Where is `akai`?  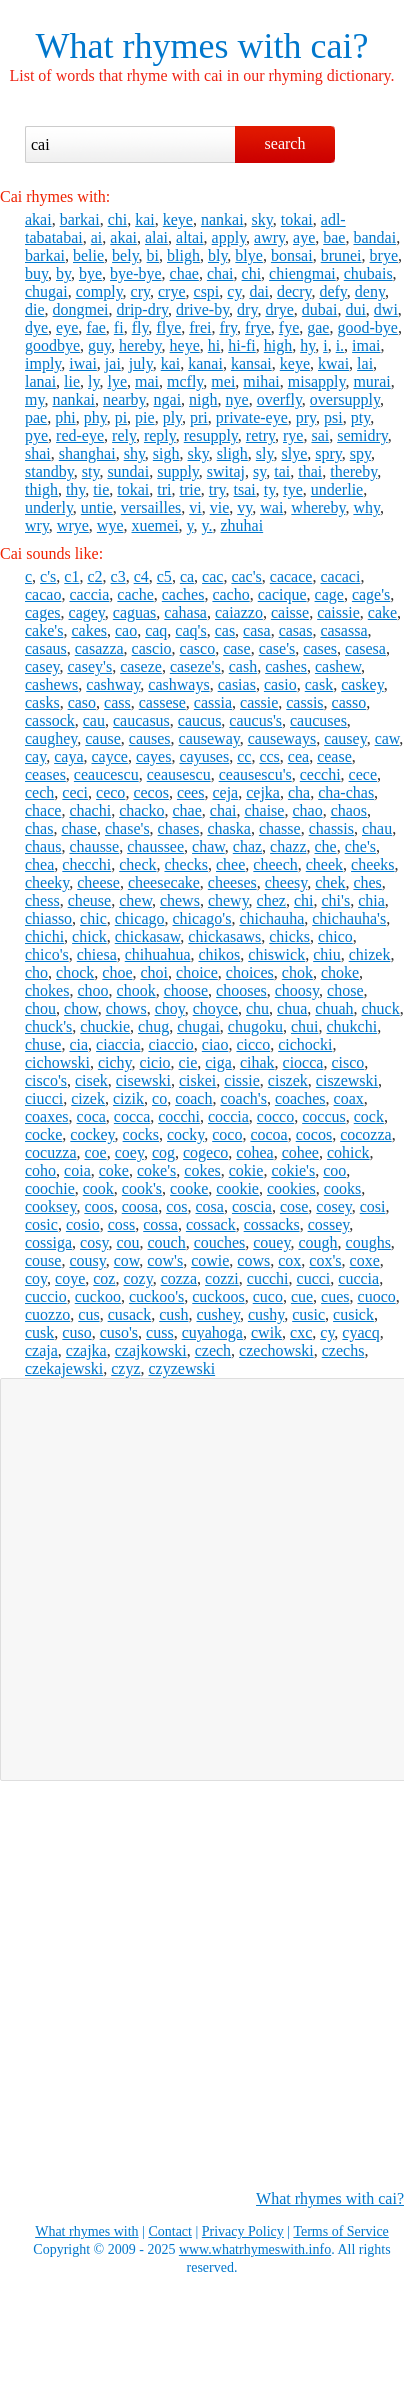 akai is located at coordinates (38, 219).